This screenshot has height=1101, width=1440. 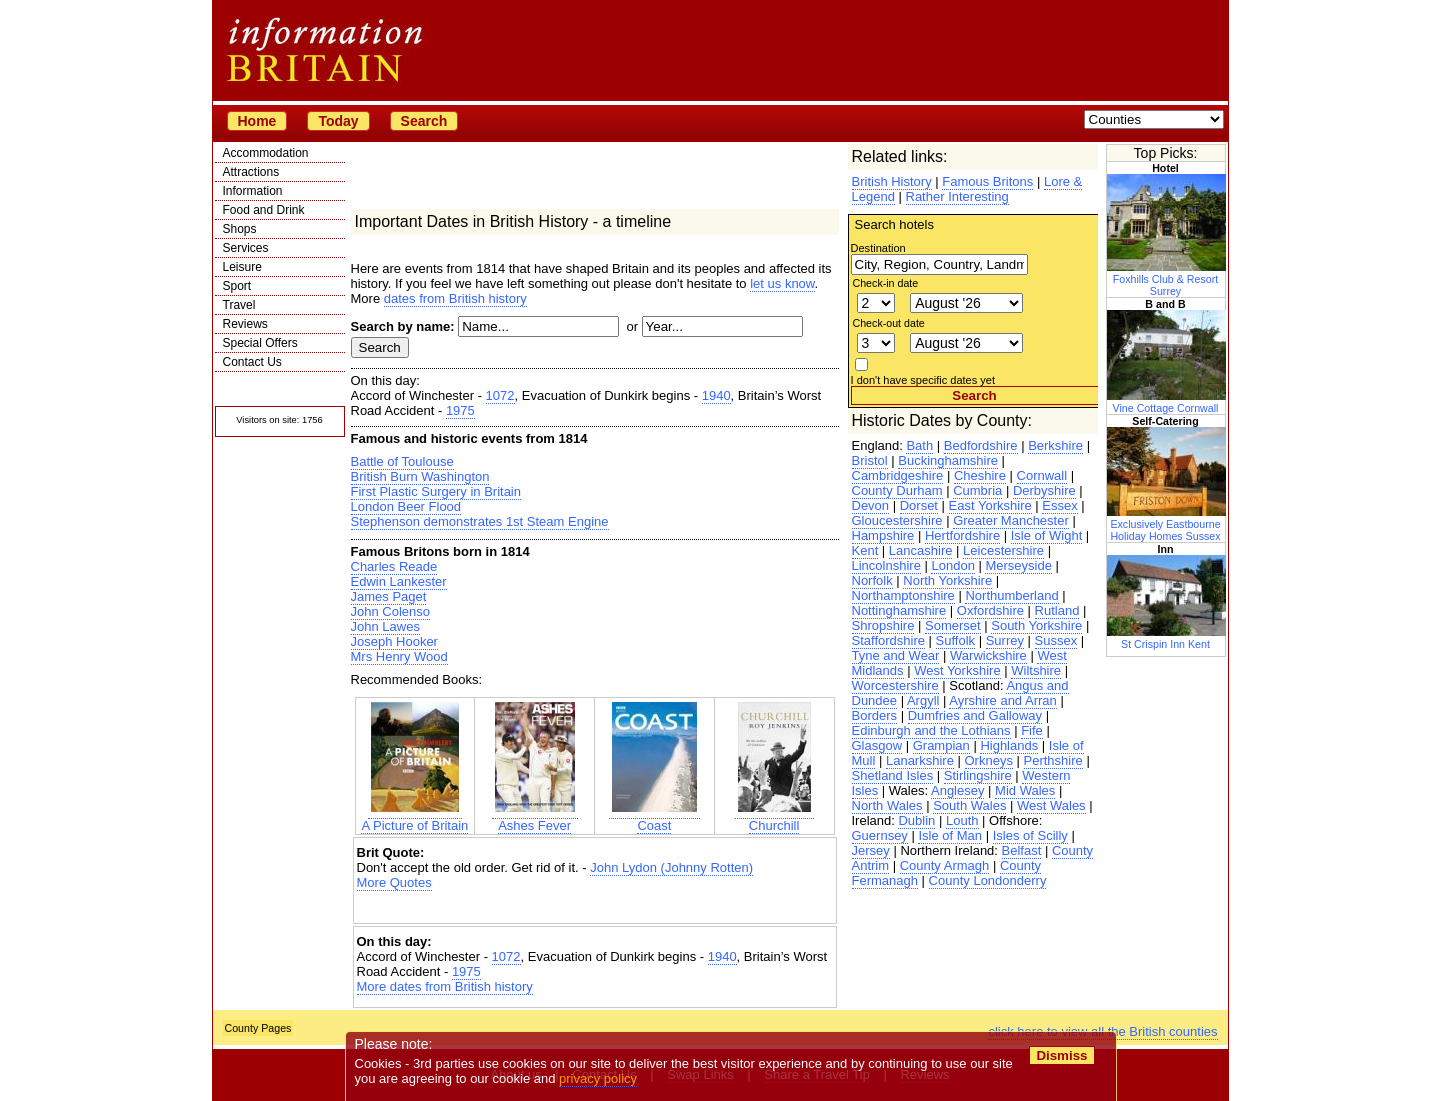 What do you see at coordinates (957, 196) in the screenshot?
I see `Rather Interesting` at bounding box center [957, 196].